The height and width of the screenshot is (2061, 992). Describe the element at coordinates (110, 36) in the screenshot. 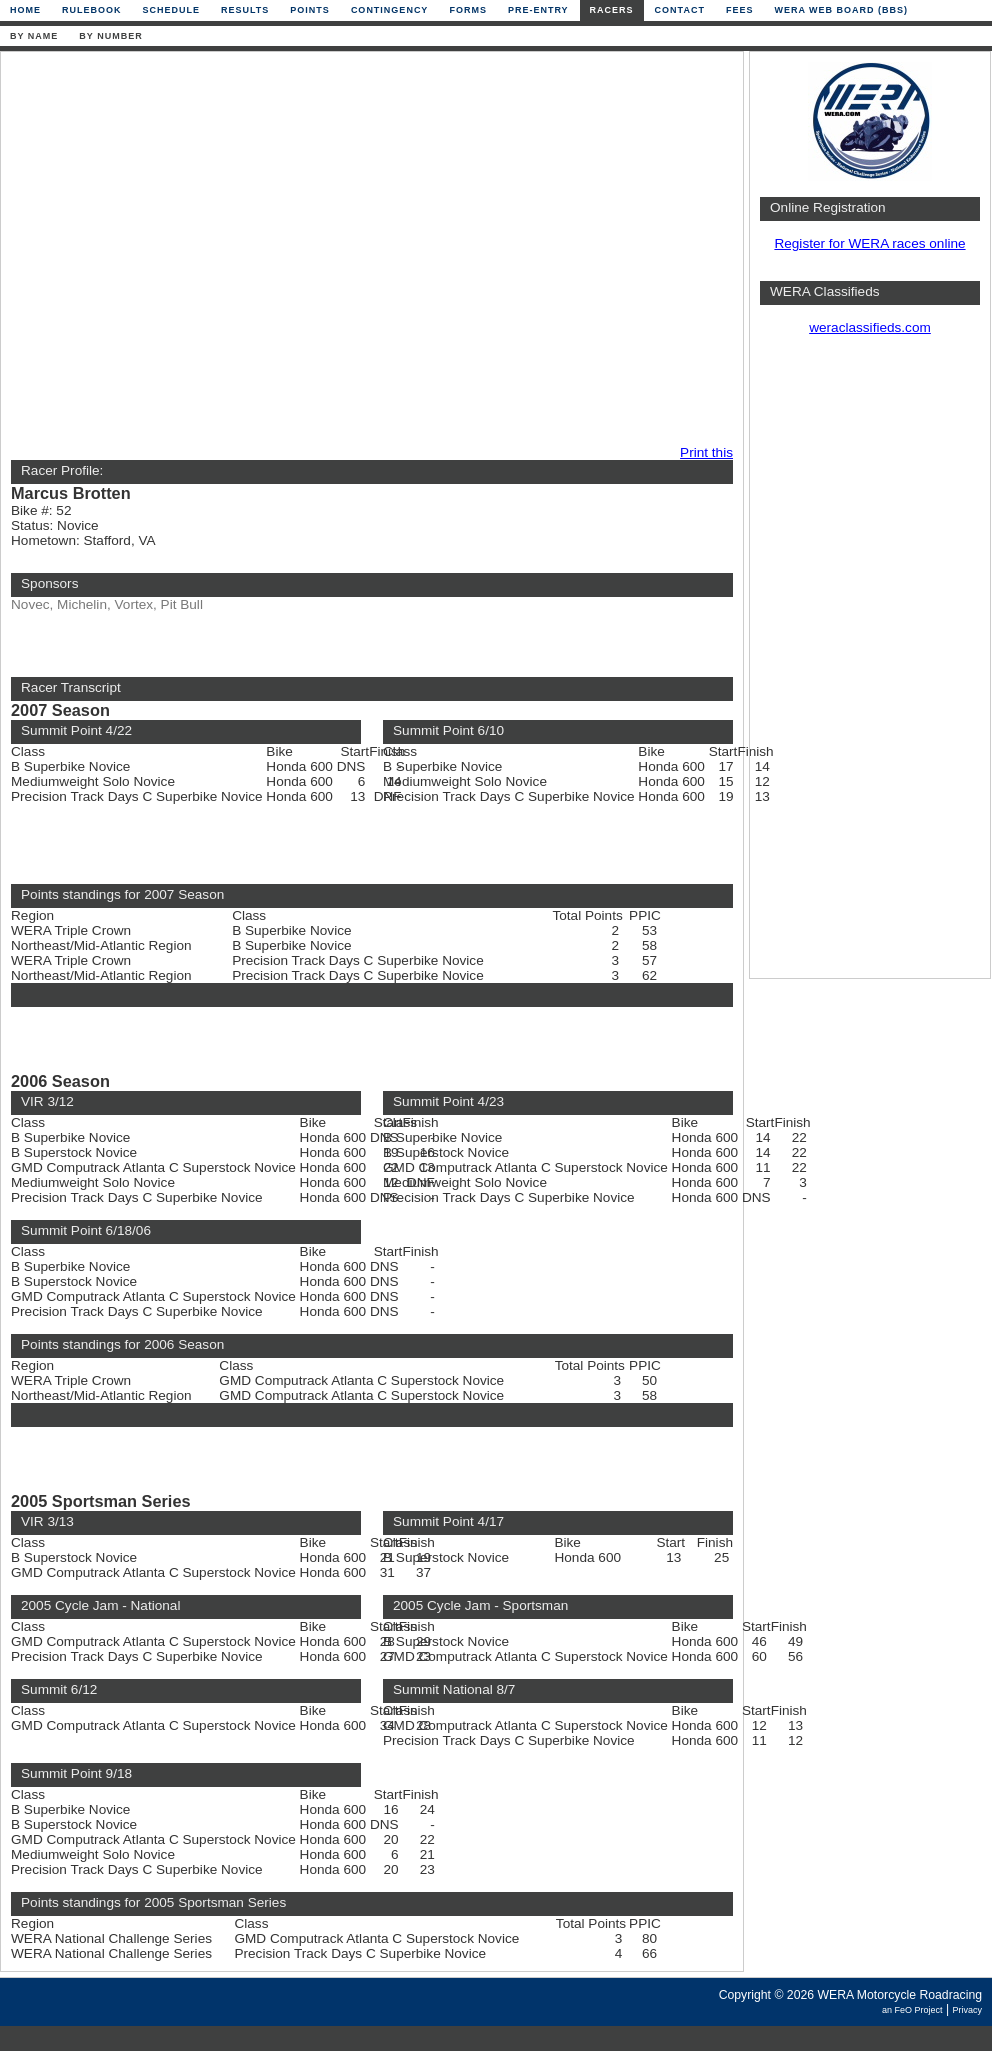

I see `By Number` at that location.